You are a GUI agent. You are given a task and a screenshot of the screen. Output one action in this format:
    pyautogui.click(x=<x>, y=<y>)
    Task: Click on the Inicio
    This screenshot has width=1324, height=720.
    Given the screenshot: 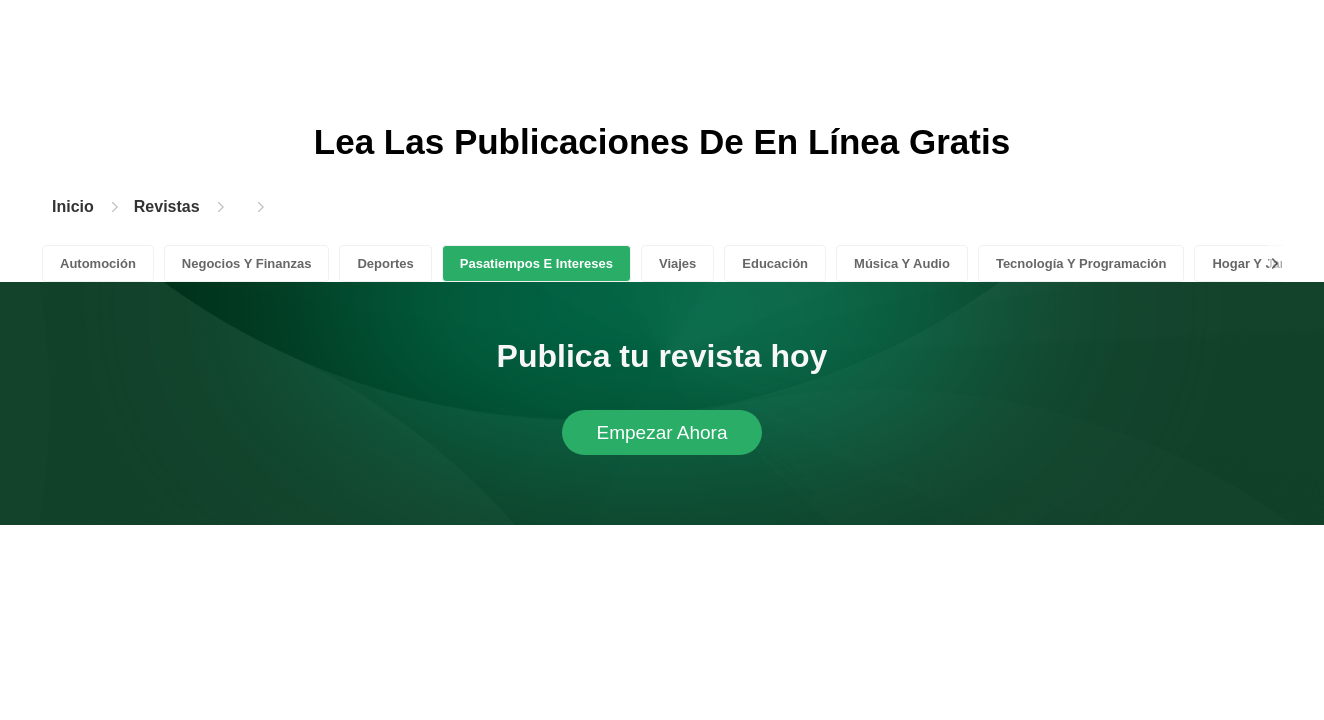 What is the action you would take?
    pyautogui.click(x=73, y=206)
    